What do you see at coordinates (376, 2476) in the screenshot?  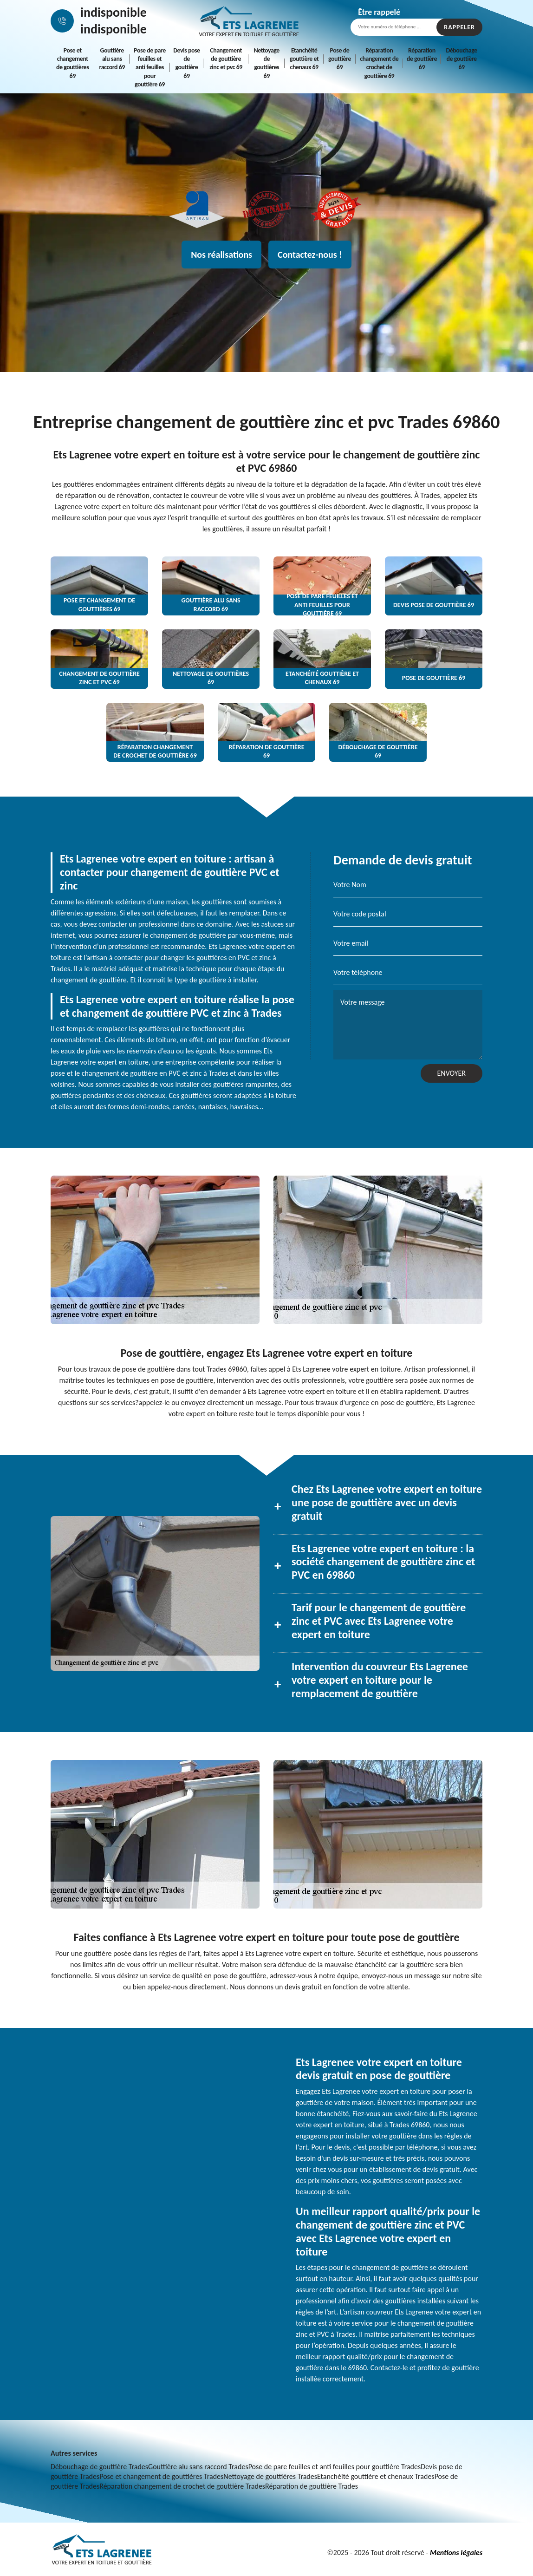 I see `Etanchéité gouttière et chenaux Trades` at bounding box center [376, 2476].